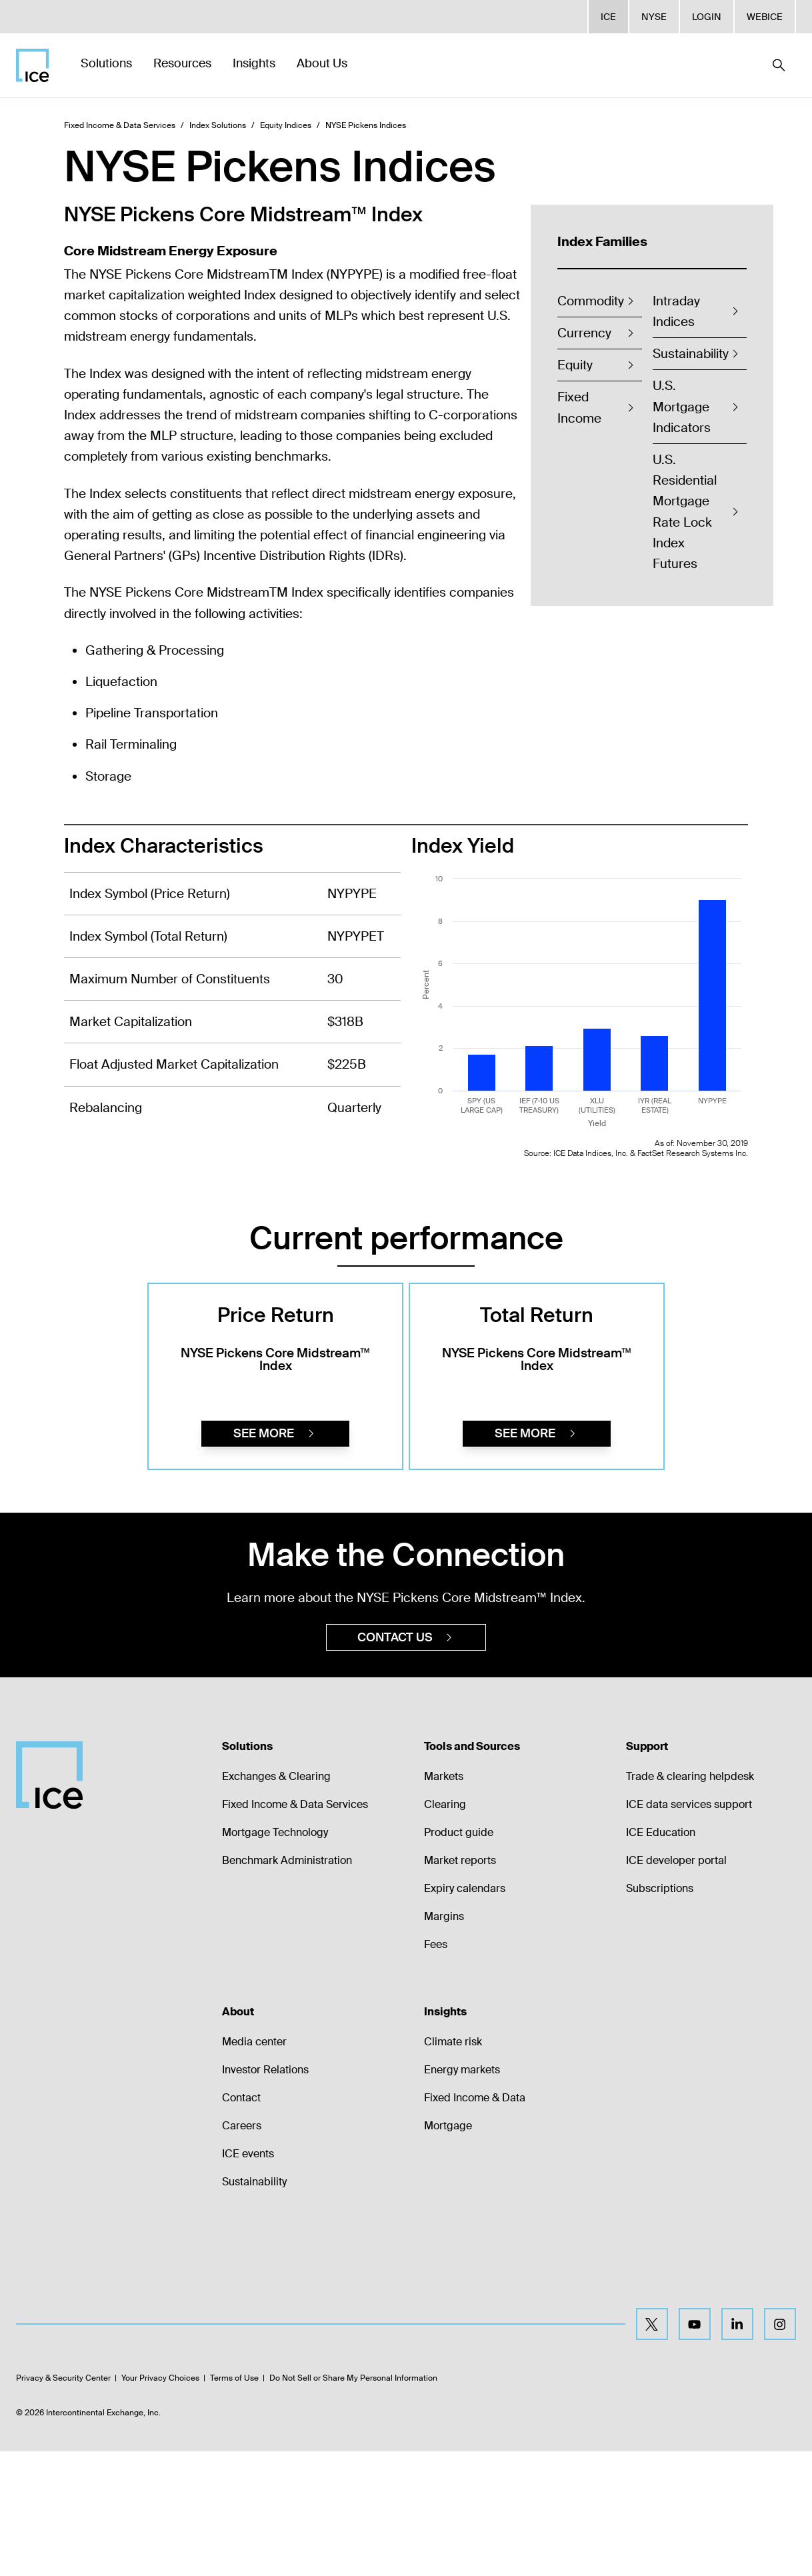  Describe the element at coordinates (474, 2222) in the screenshot. I see `Fixed Income & Data` at that location.